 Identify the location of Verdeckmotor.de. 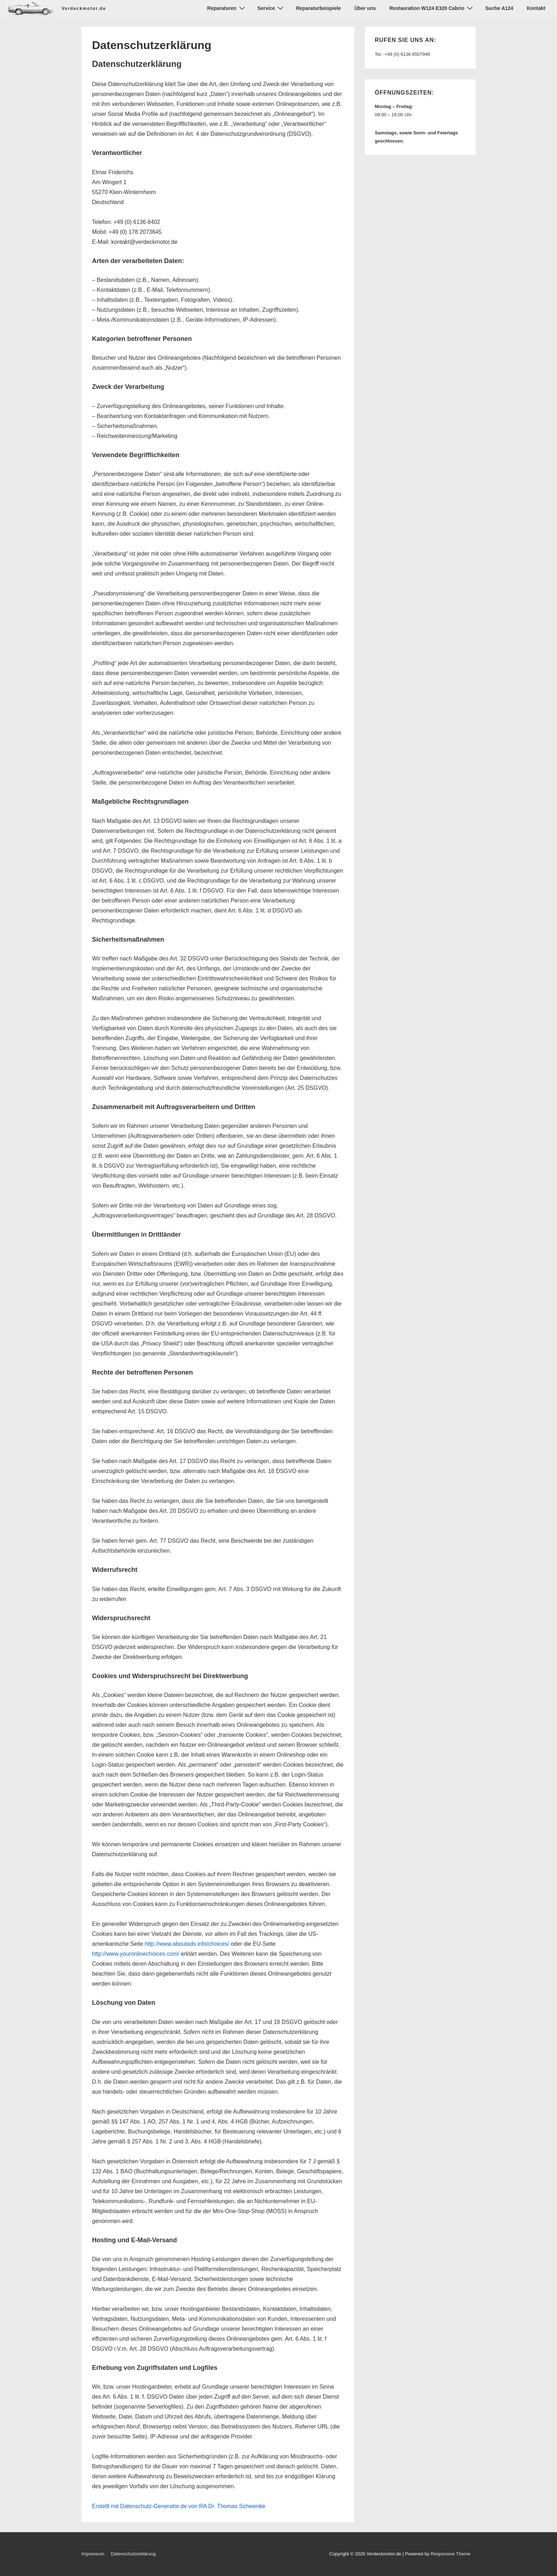
(83, 8).